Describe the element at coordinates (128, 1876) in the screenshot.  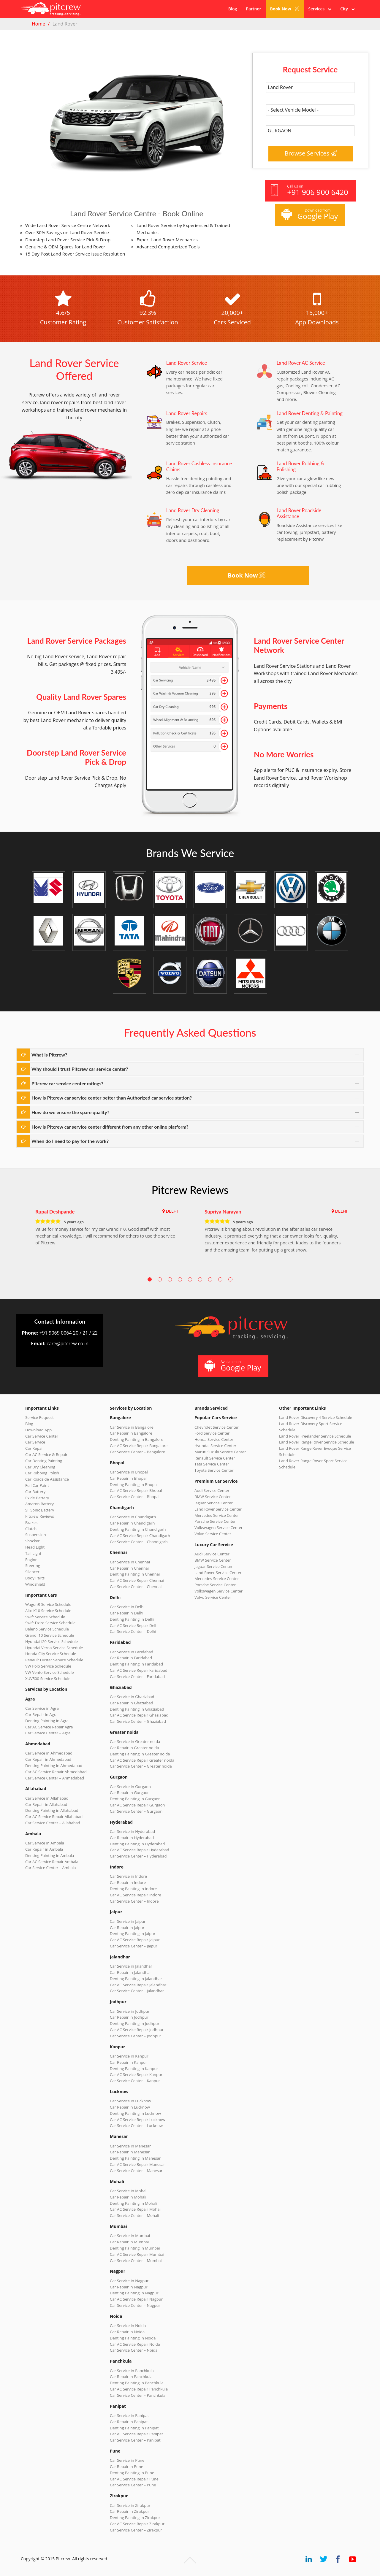
I see `Car Service in Indore` at that location.